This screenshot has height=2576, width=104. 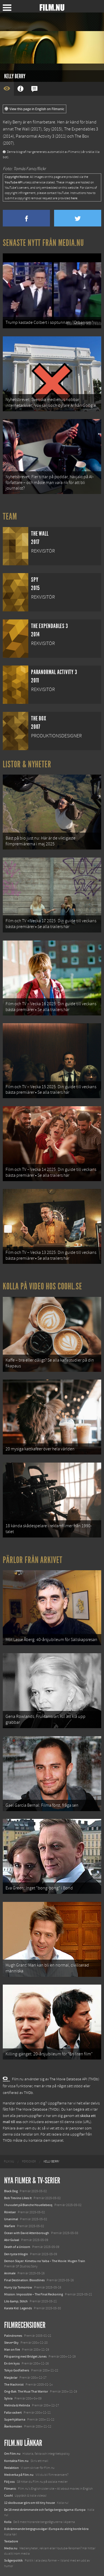 What do you see at coordinates (16, 2461) in the screenshot?
I see `Kontakta Film.nu` at bounding box center [16, 2461].